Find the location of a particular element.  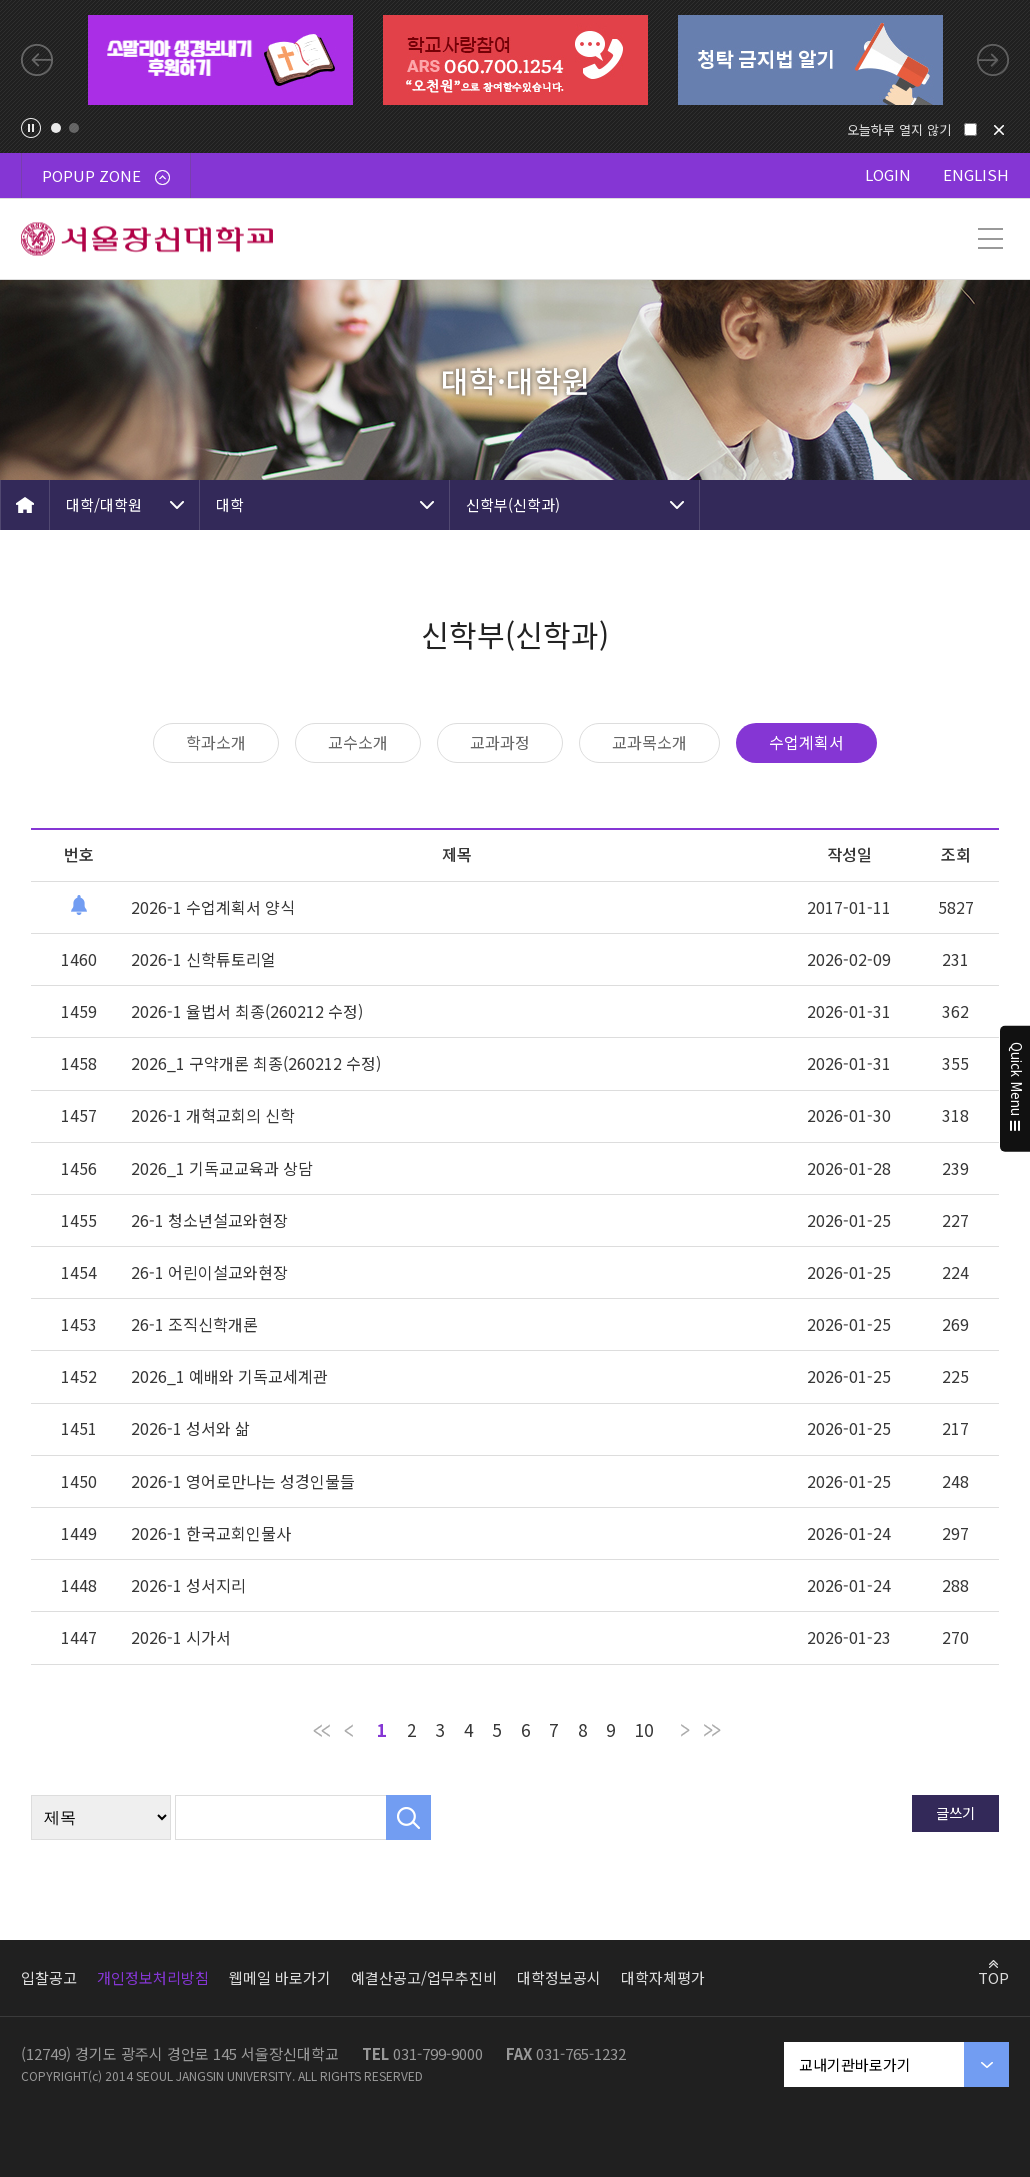

[tabpanel] is located at coordinates (220, 60).